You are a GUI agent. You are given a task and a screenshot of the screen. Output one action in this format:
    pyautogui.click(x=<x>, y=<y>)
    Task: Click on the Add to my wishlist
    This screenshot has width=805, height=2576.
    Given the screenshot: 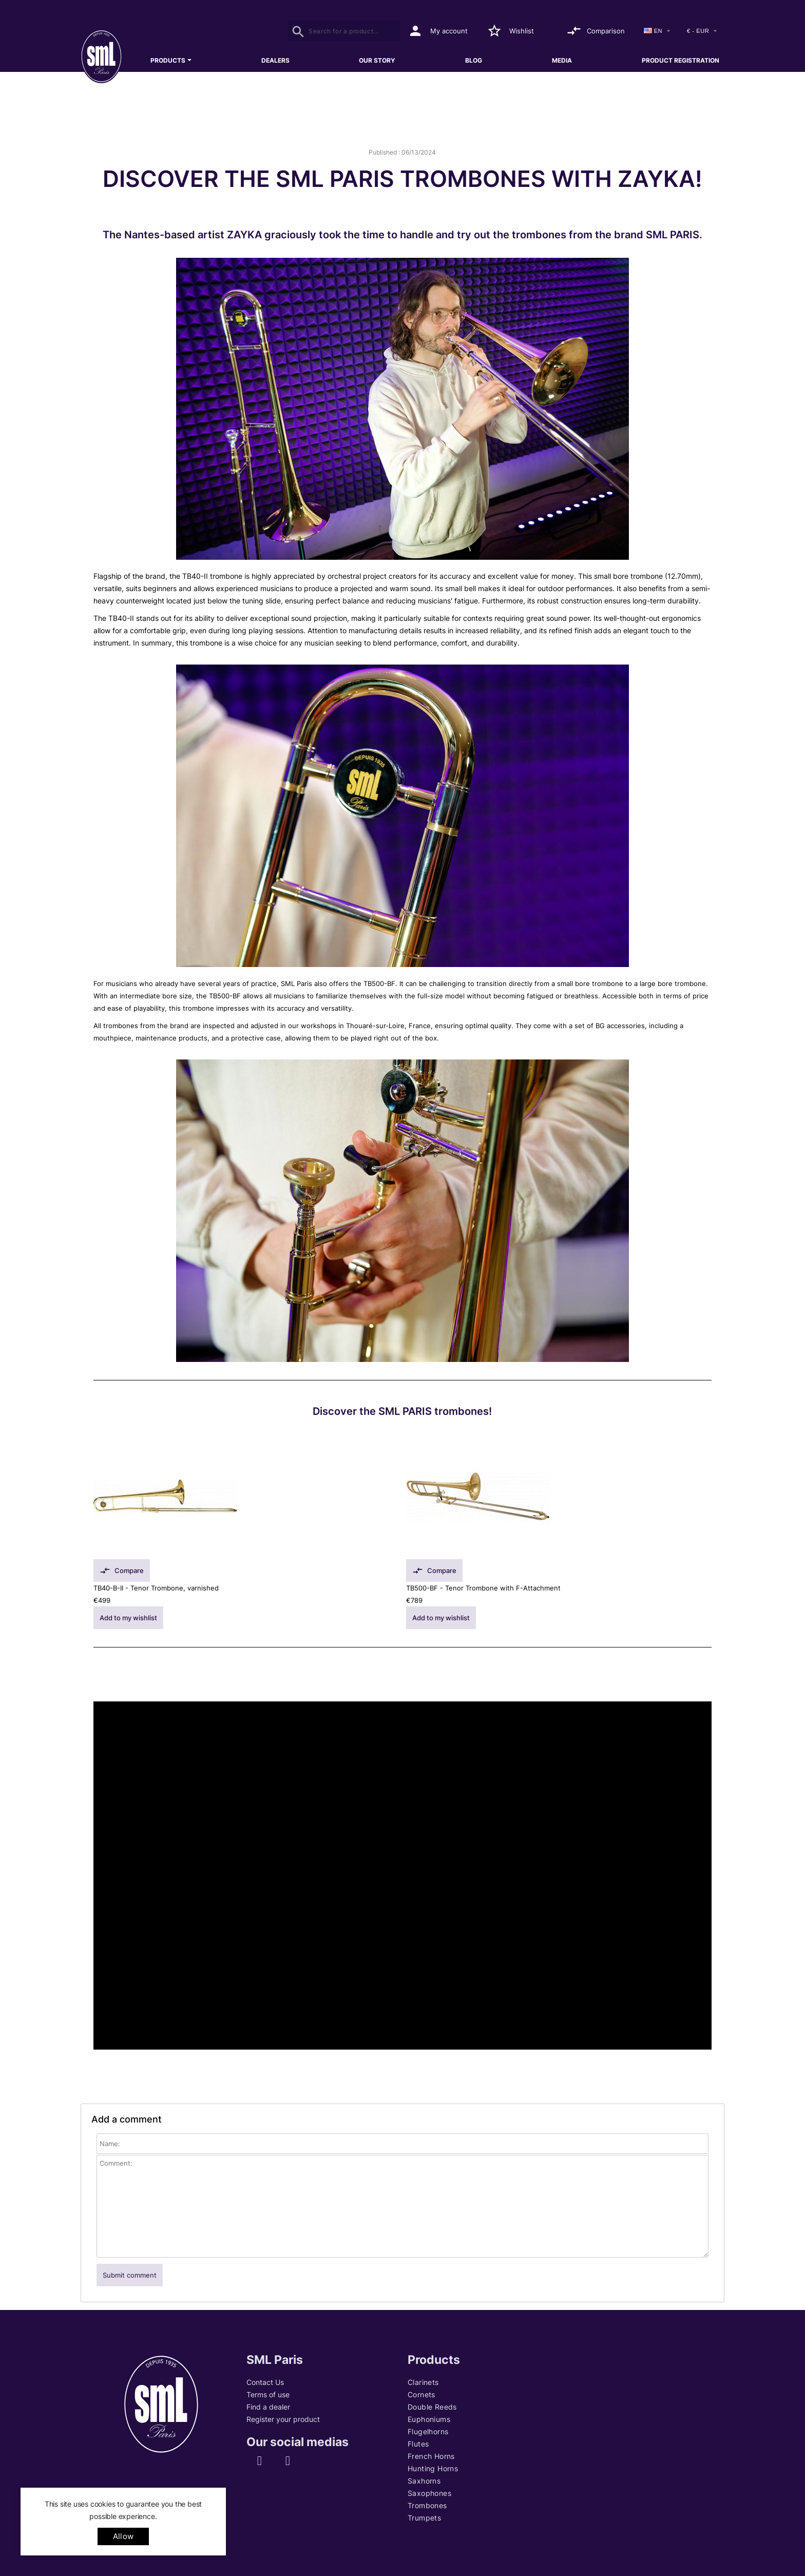 What is the action you would take?
    pyautogui.click(x=128, y=1618)
    